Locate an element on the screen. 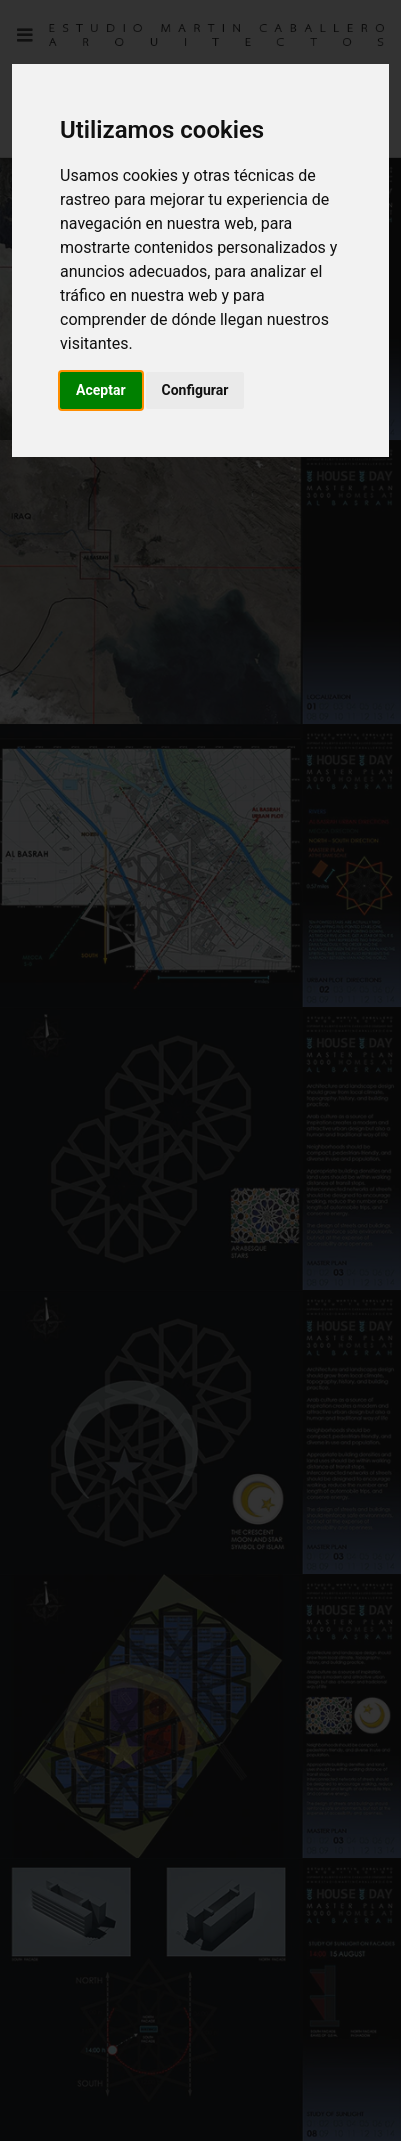  Configurar [button] is located at coordinates (195, 390).